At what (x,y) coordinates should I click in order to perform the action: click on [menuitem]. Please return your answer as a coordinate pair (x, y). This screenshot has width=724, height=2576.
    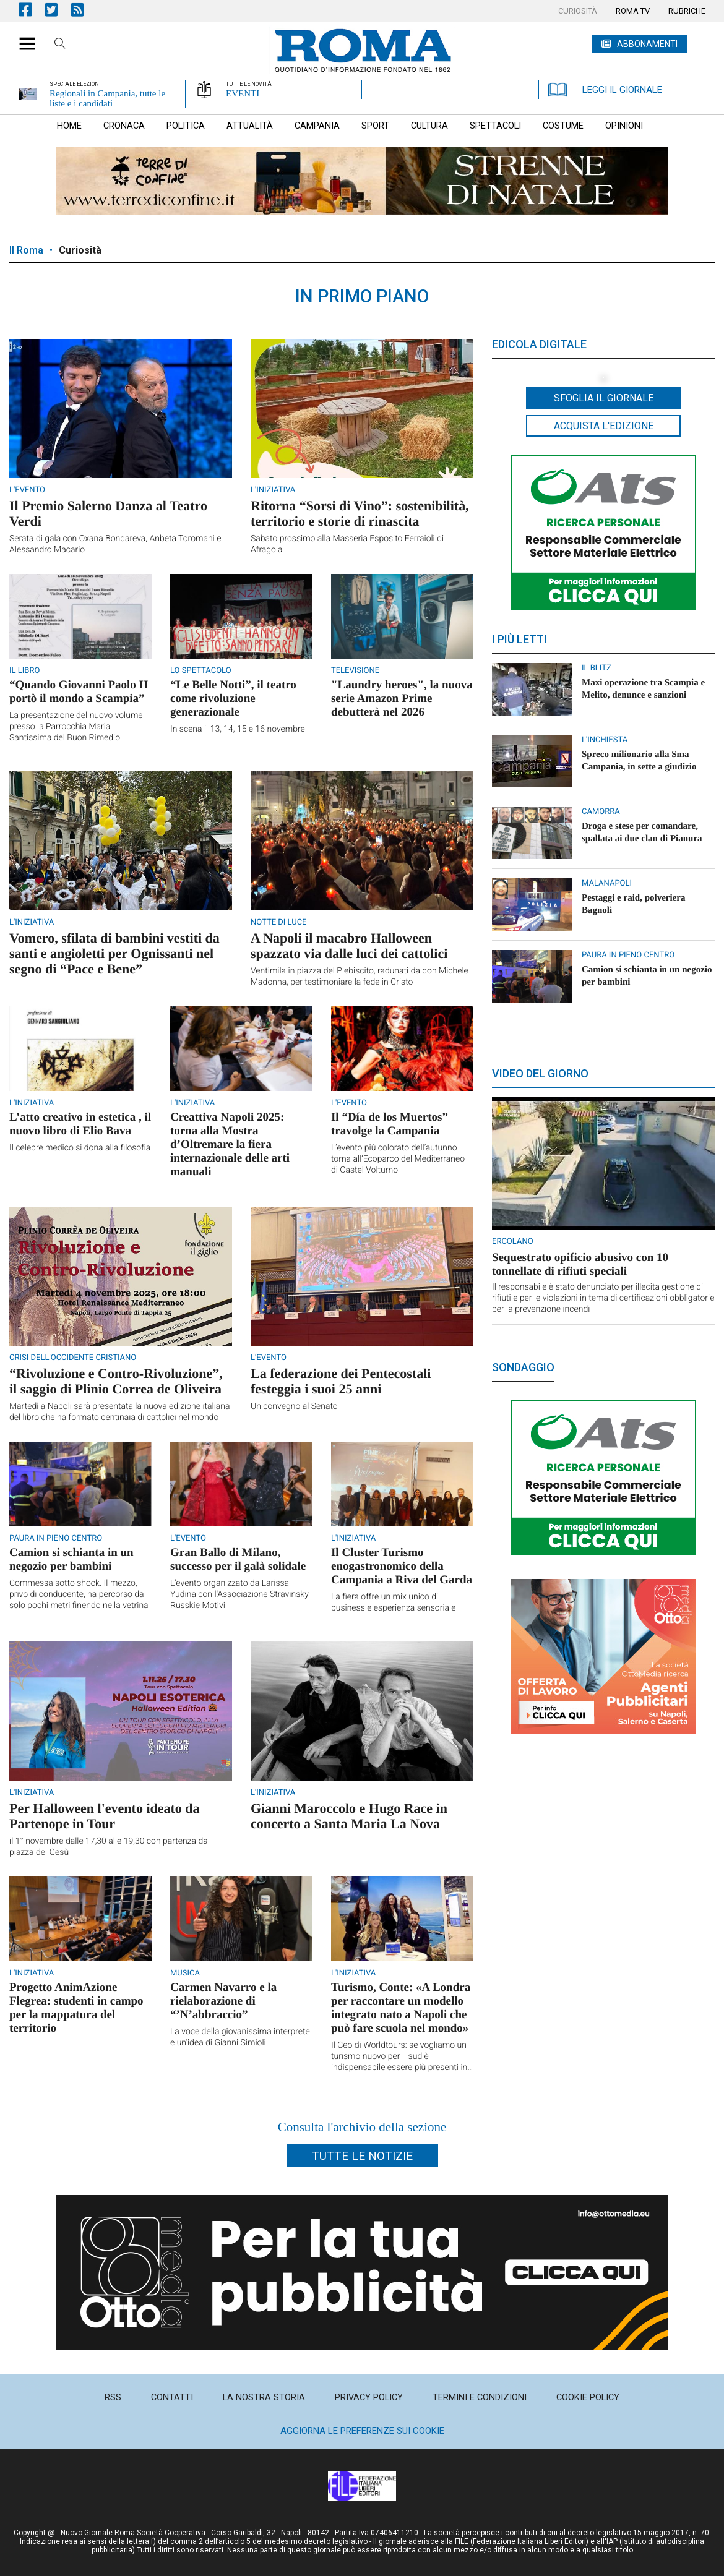
    Looking at the image, I should click on (577, 11).